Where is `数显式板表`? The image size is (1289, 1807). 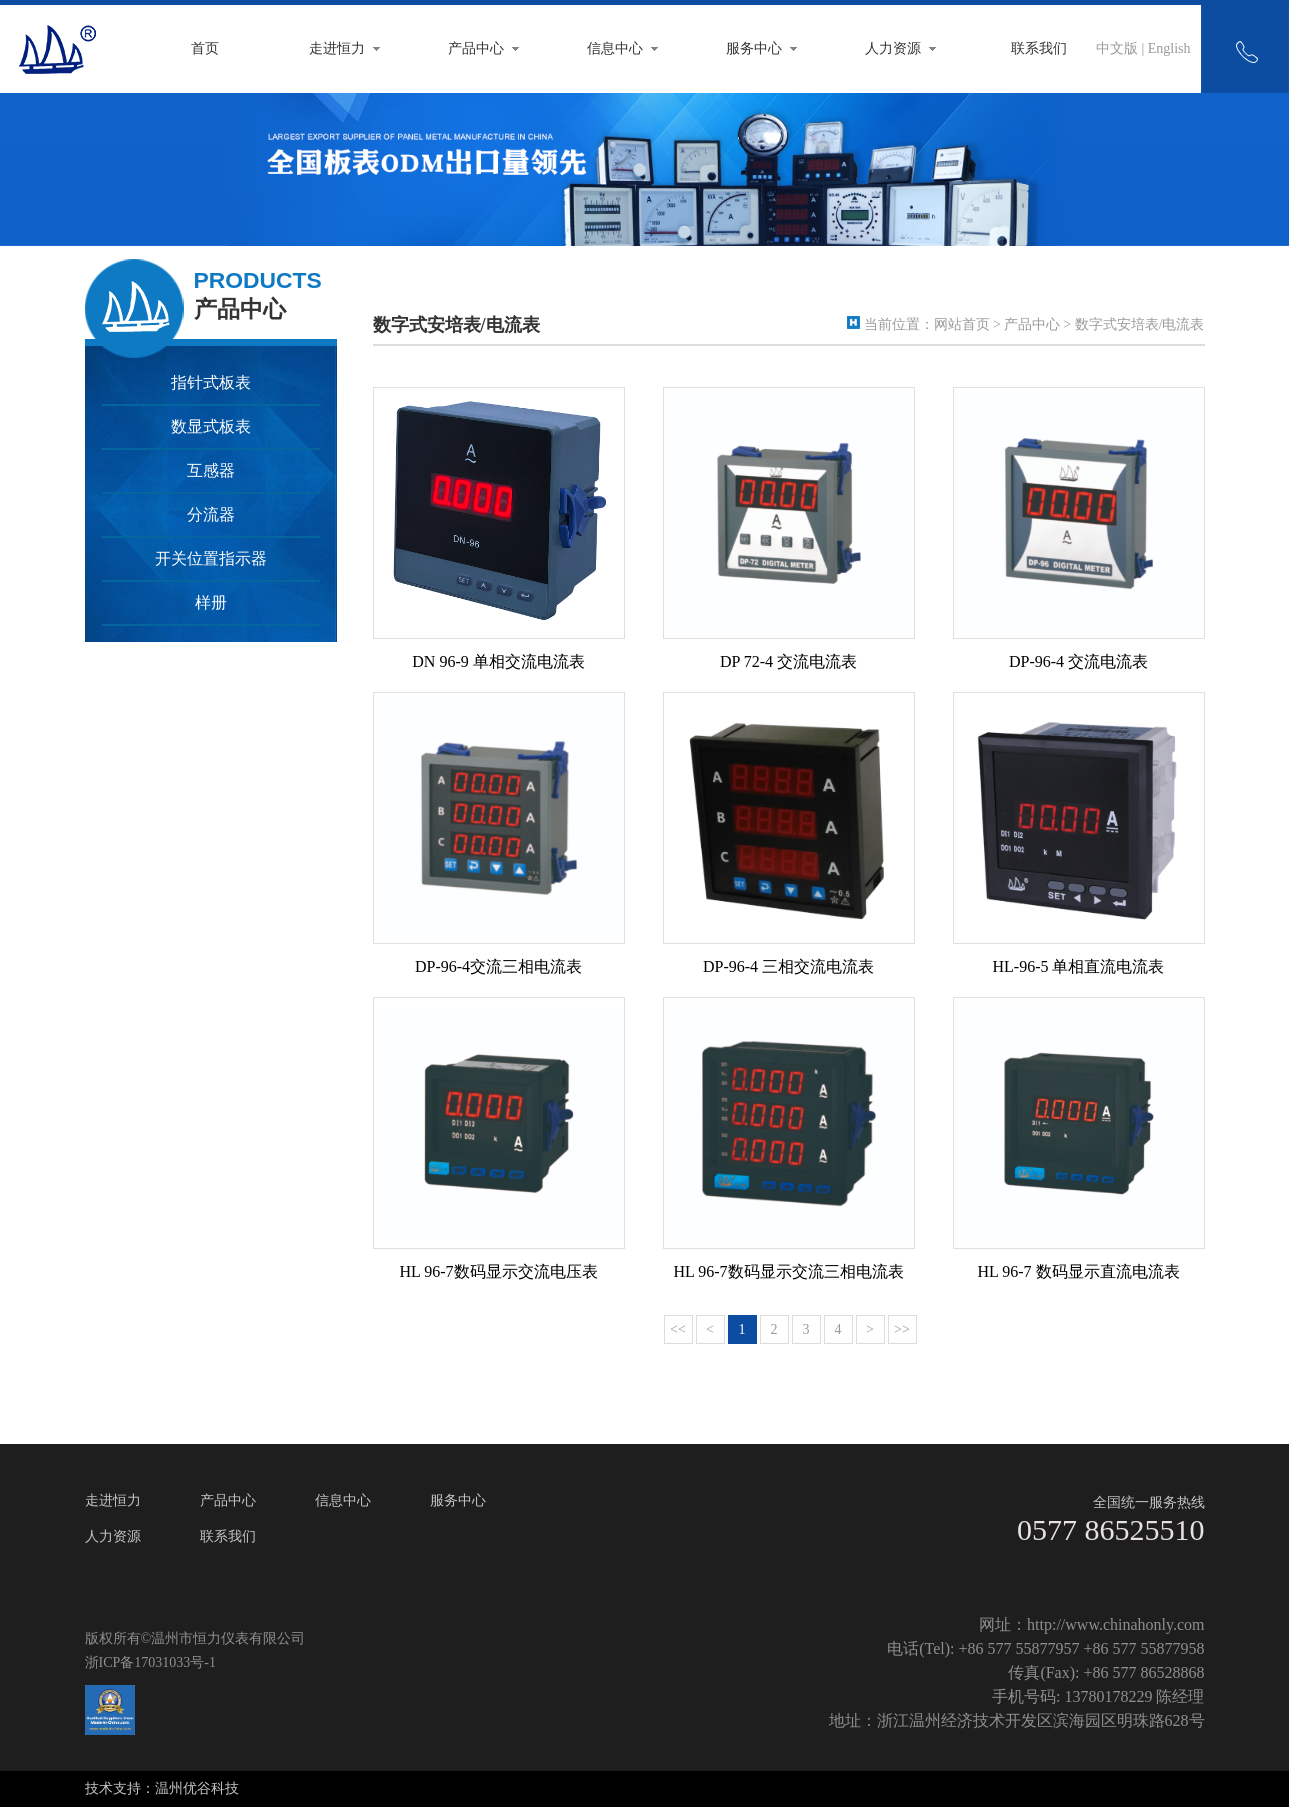
数显式板表 is located at coordinates (211, 426).